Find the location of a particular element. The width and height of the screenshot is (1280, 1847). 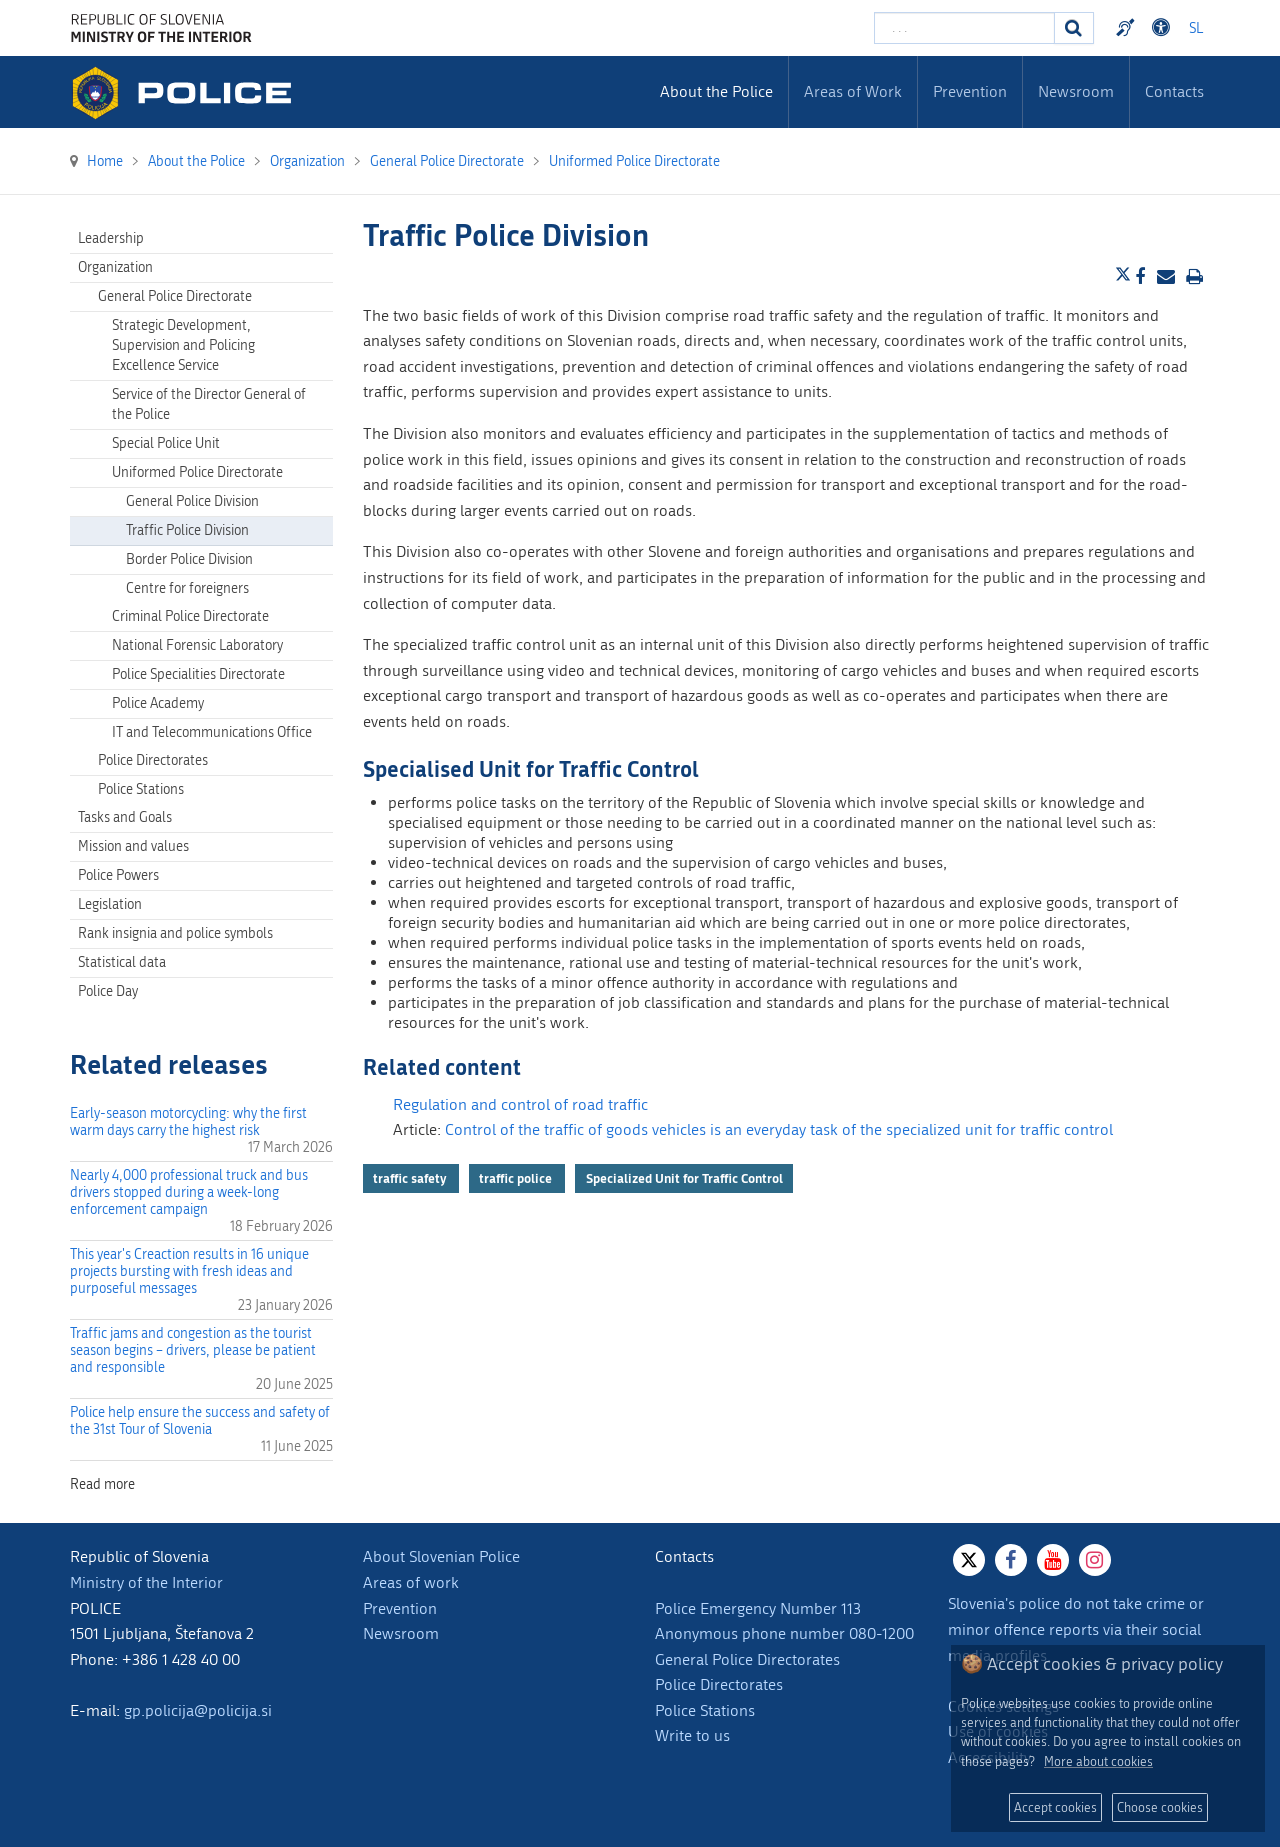

Police Stations is located at coordinates (705, 1710).